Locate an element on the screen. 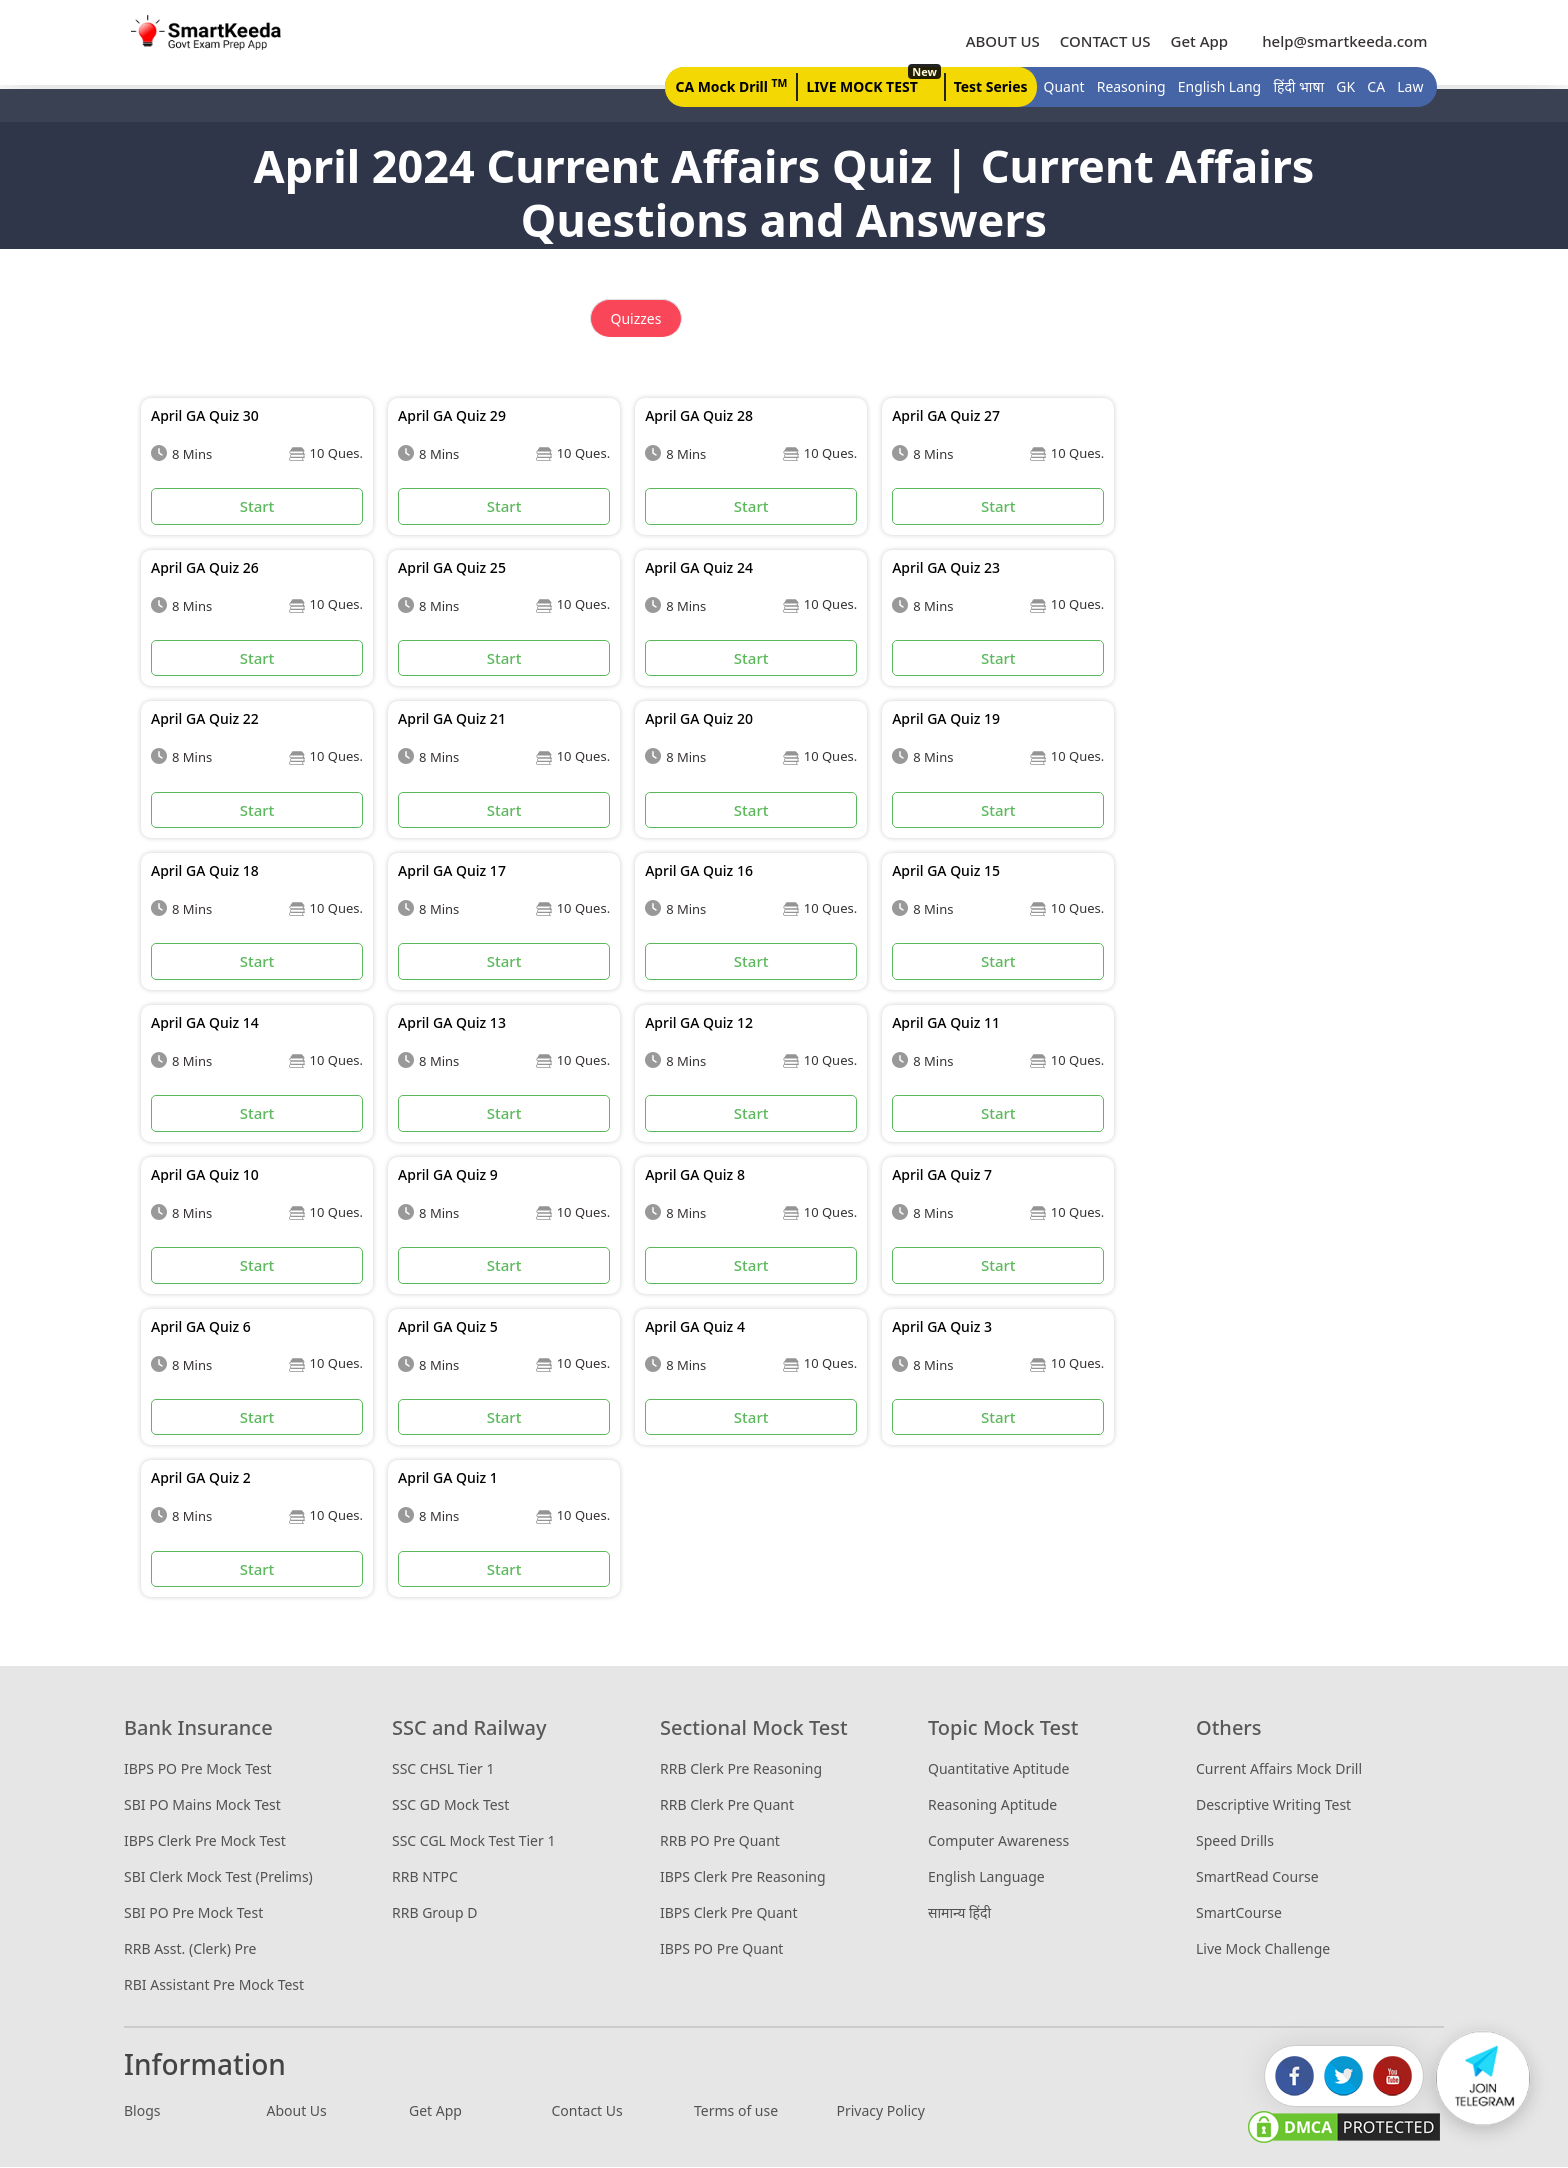 Image resolution: width=1568 pixels, height=2168 pixels. GK is located at coordinates (1340, 87).